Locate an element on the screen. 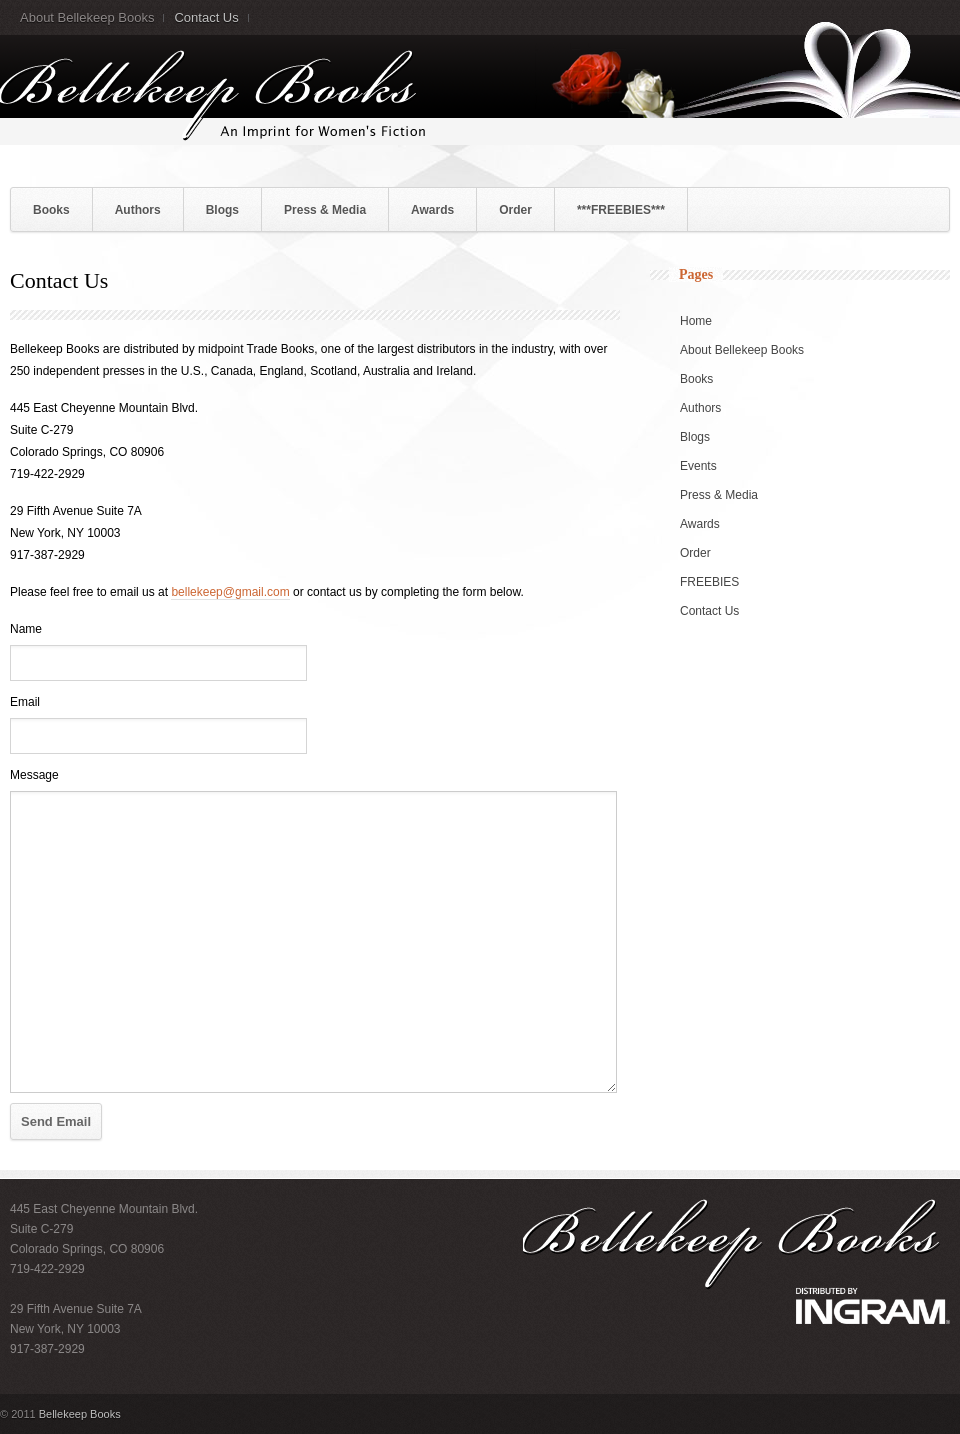 The height and width of the screenshot is (1434, 960). Order is located at coordinates (515, 210).